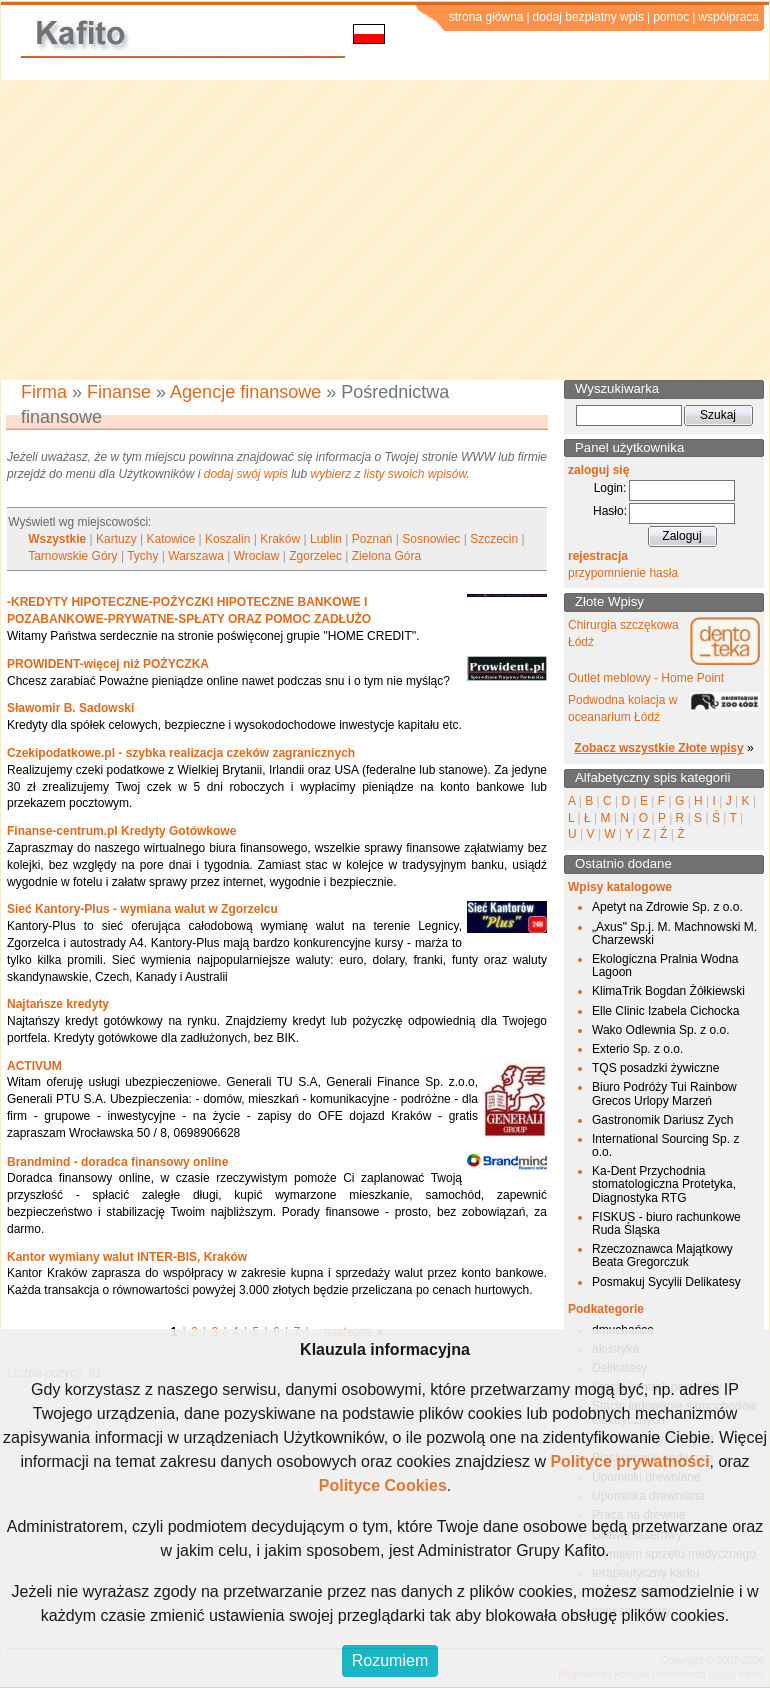 This screenshot has width=770, height=1688. I want to click on Tychy, so click(142, 556).